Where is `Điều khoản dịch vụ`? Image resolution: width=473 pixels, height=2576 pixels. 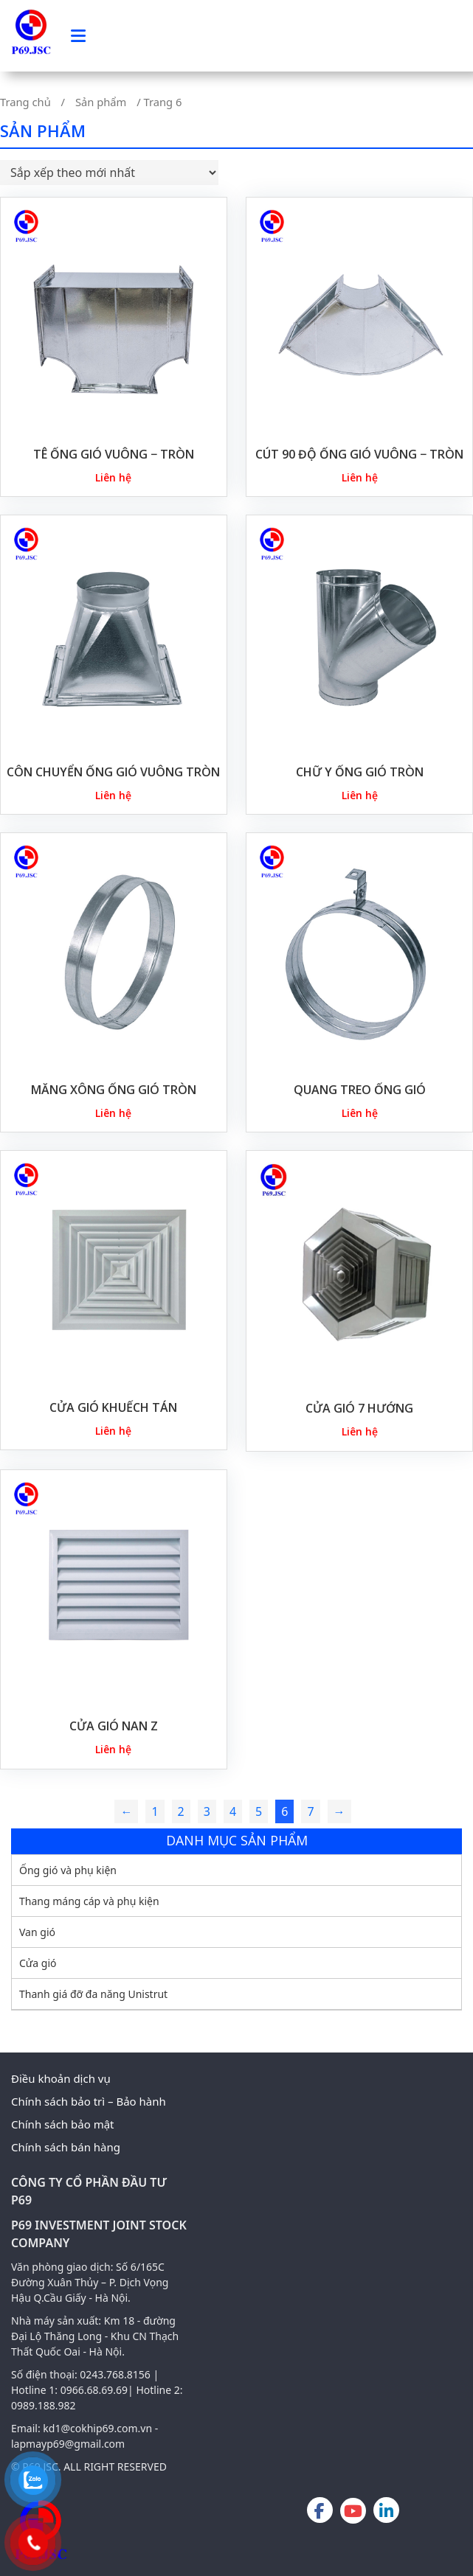 Điều khoản dịch vụ is located at coordinates (61, 2078).